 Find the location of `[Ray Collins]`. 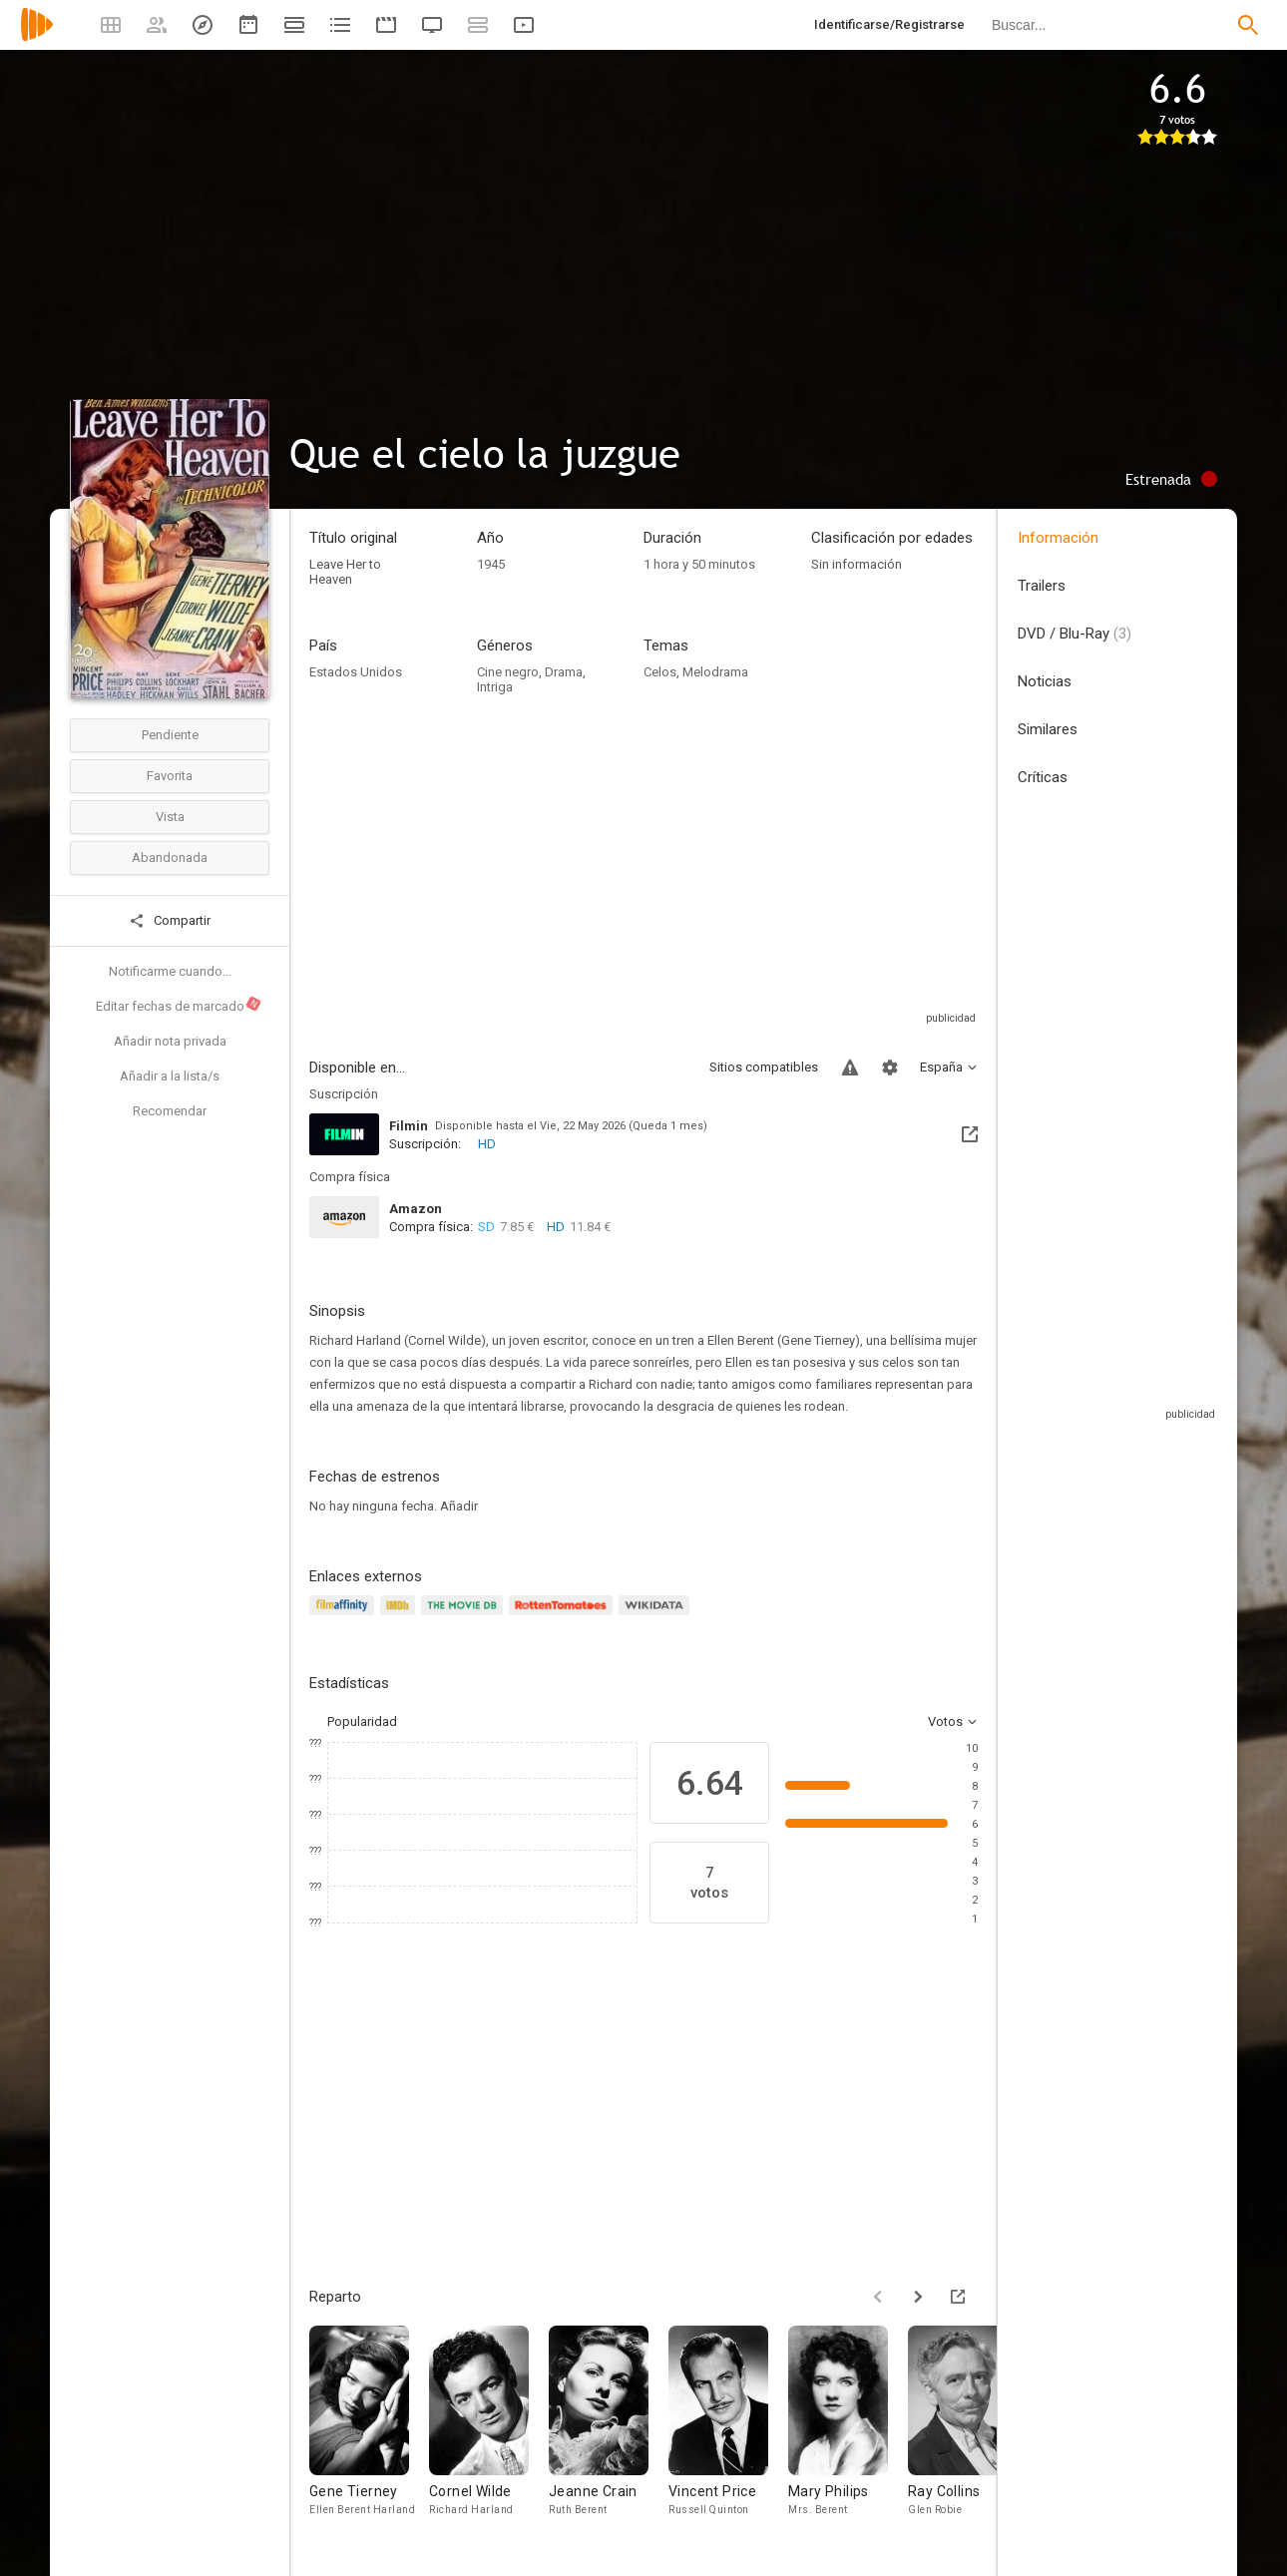

[Ray Collins] is located at coordinates (968, 2427).